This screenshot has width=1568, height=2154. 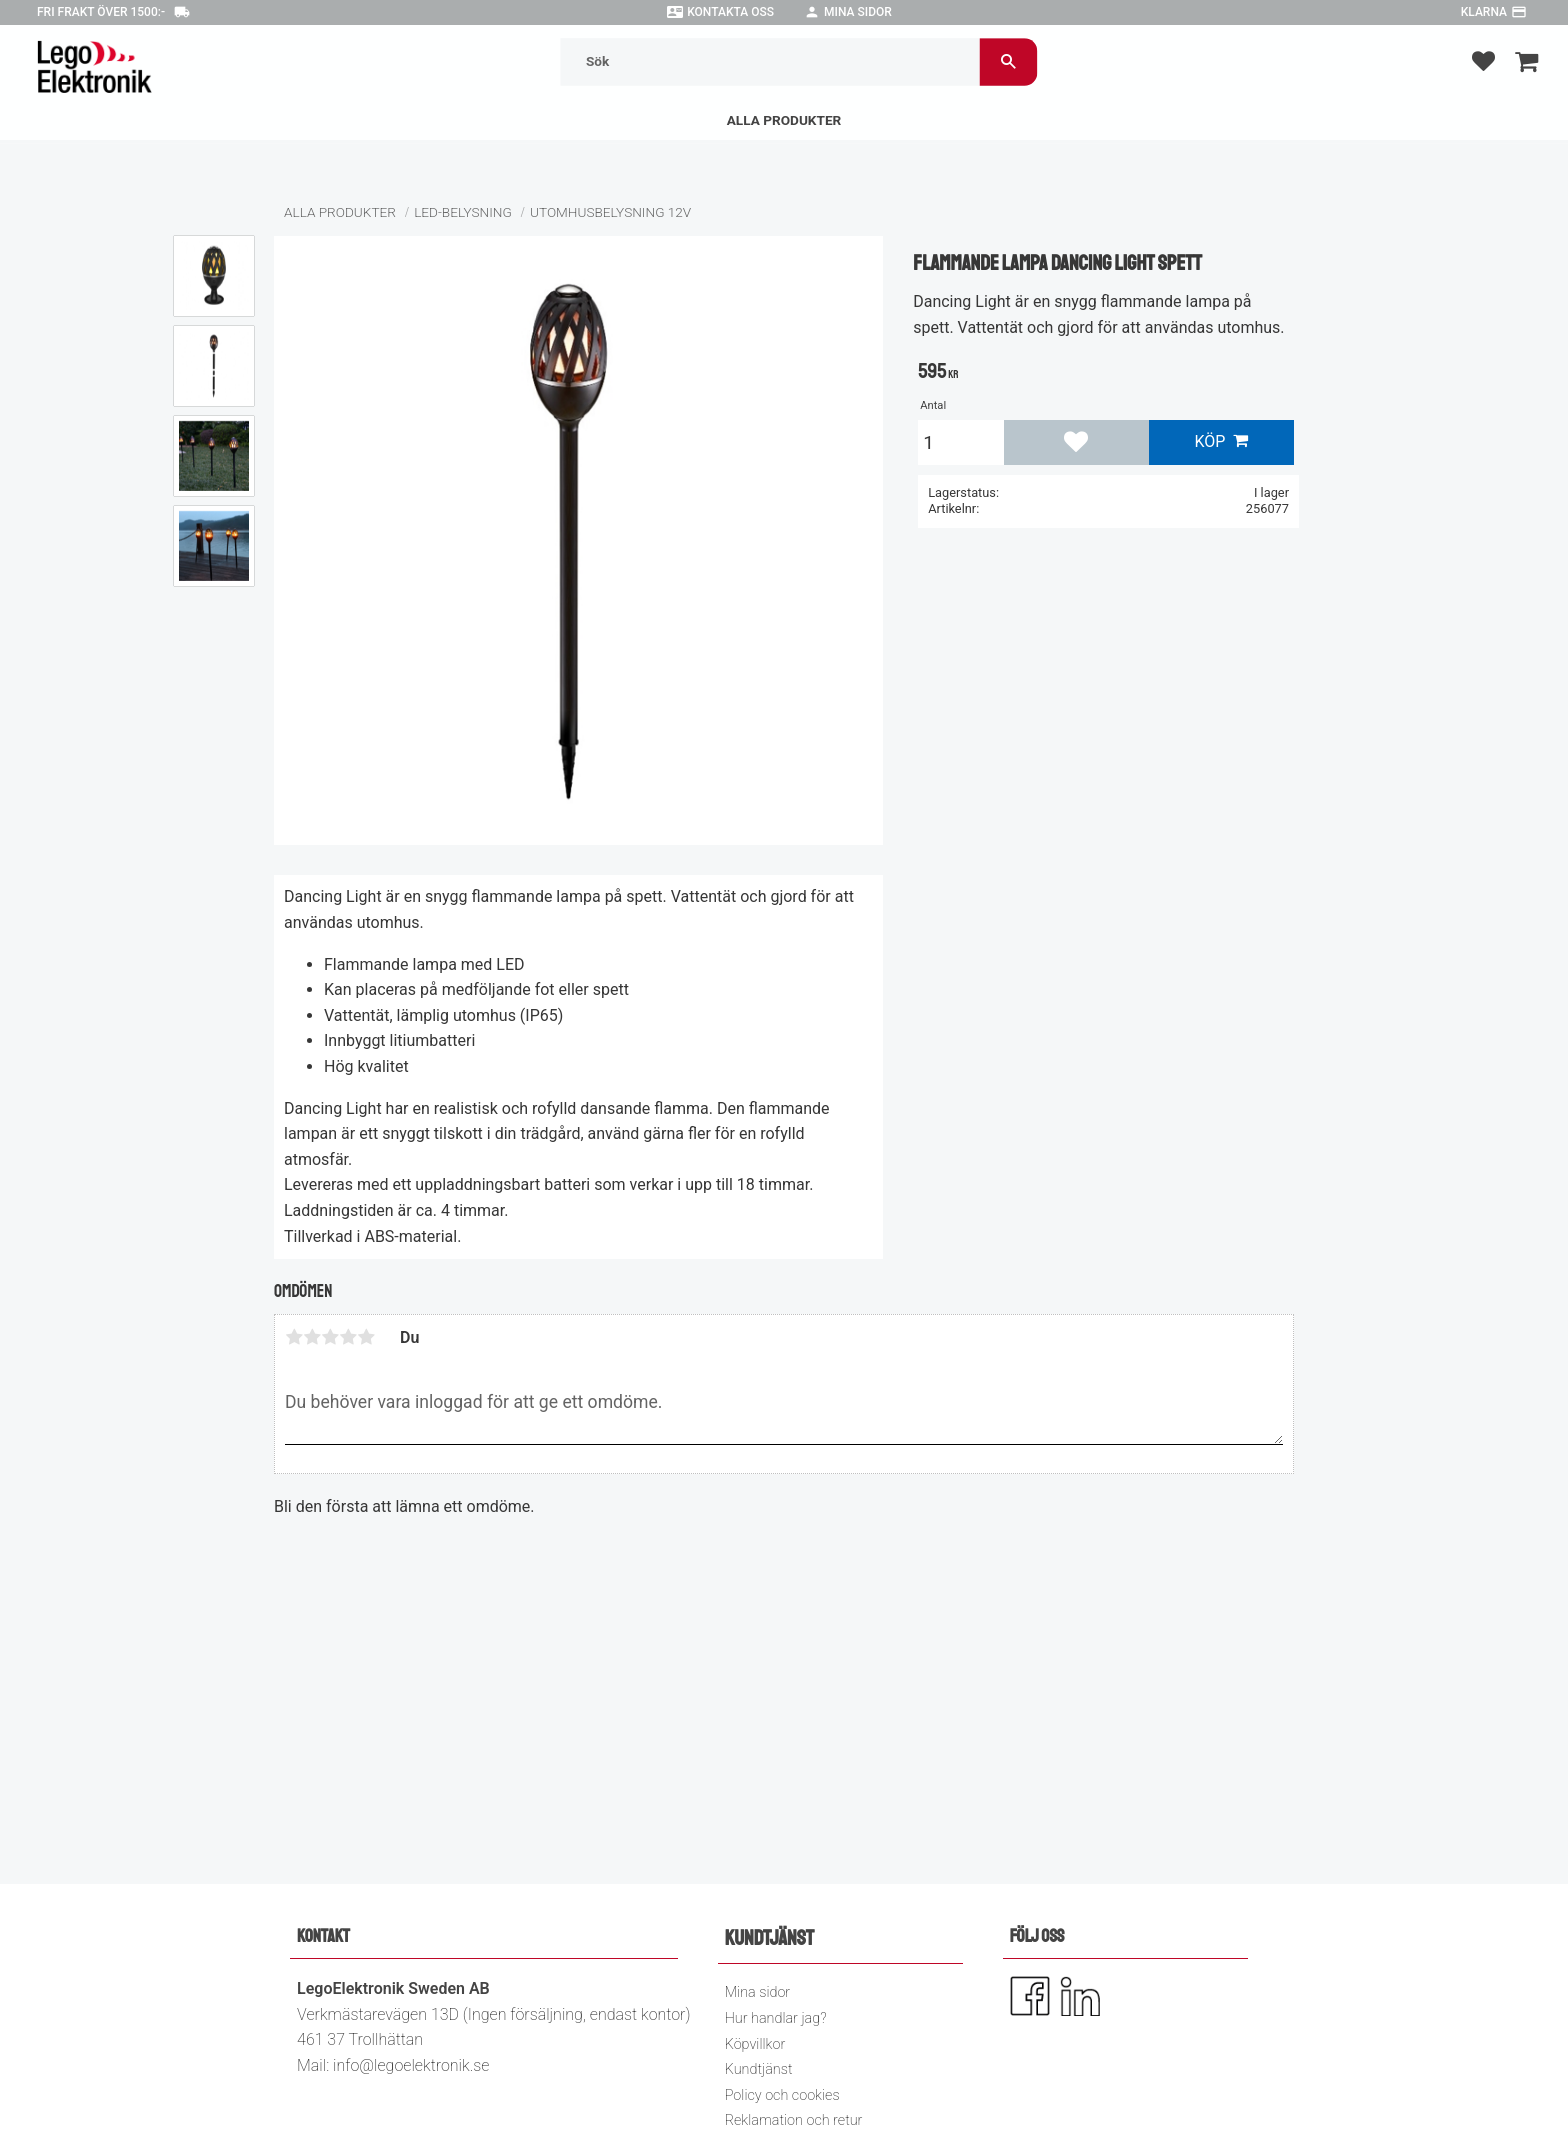 I want to click on 3 stjärnor, so click(x=330, y=1337).